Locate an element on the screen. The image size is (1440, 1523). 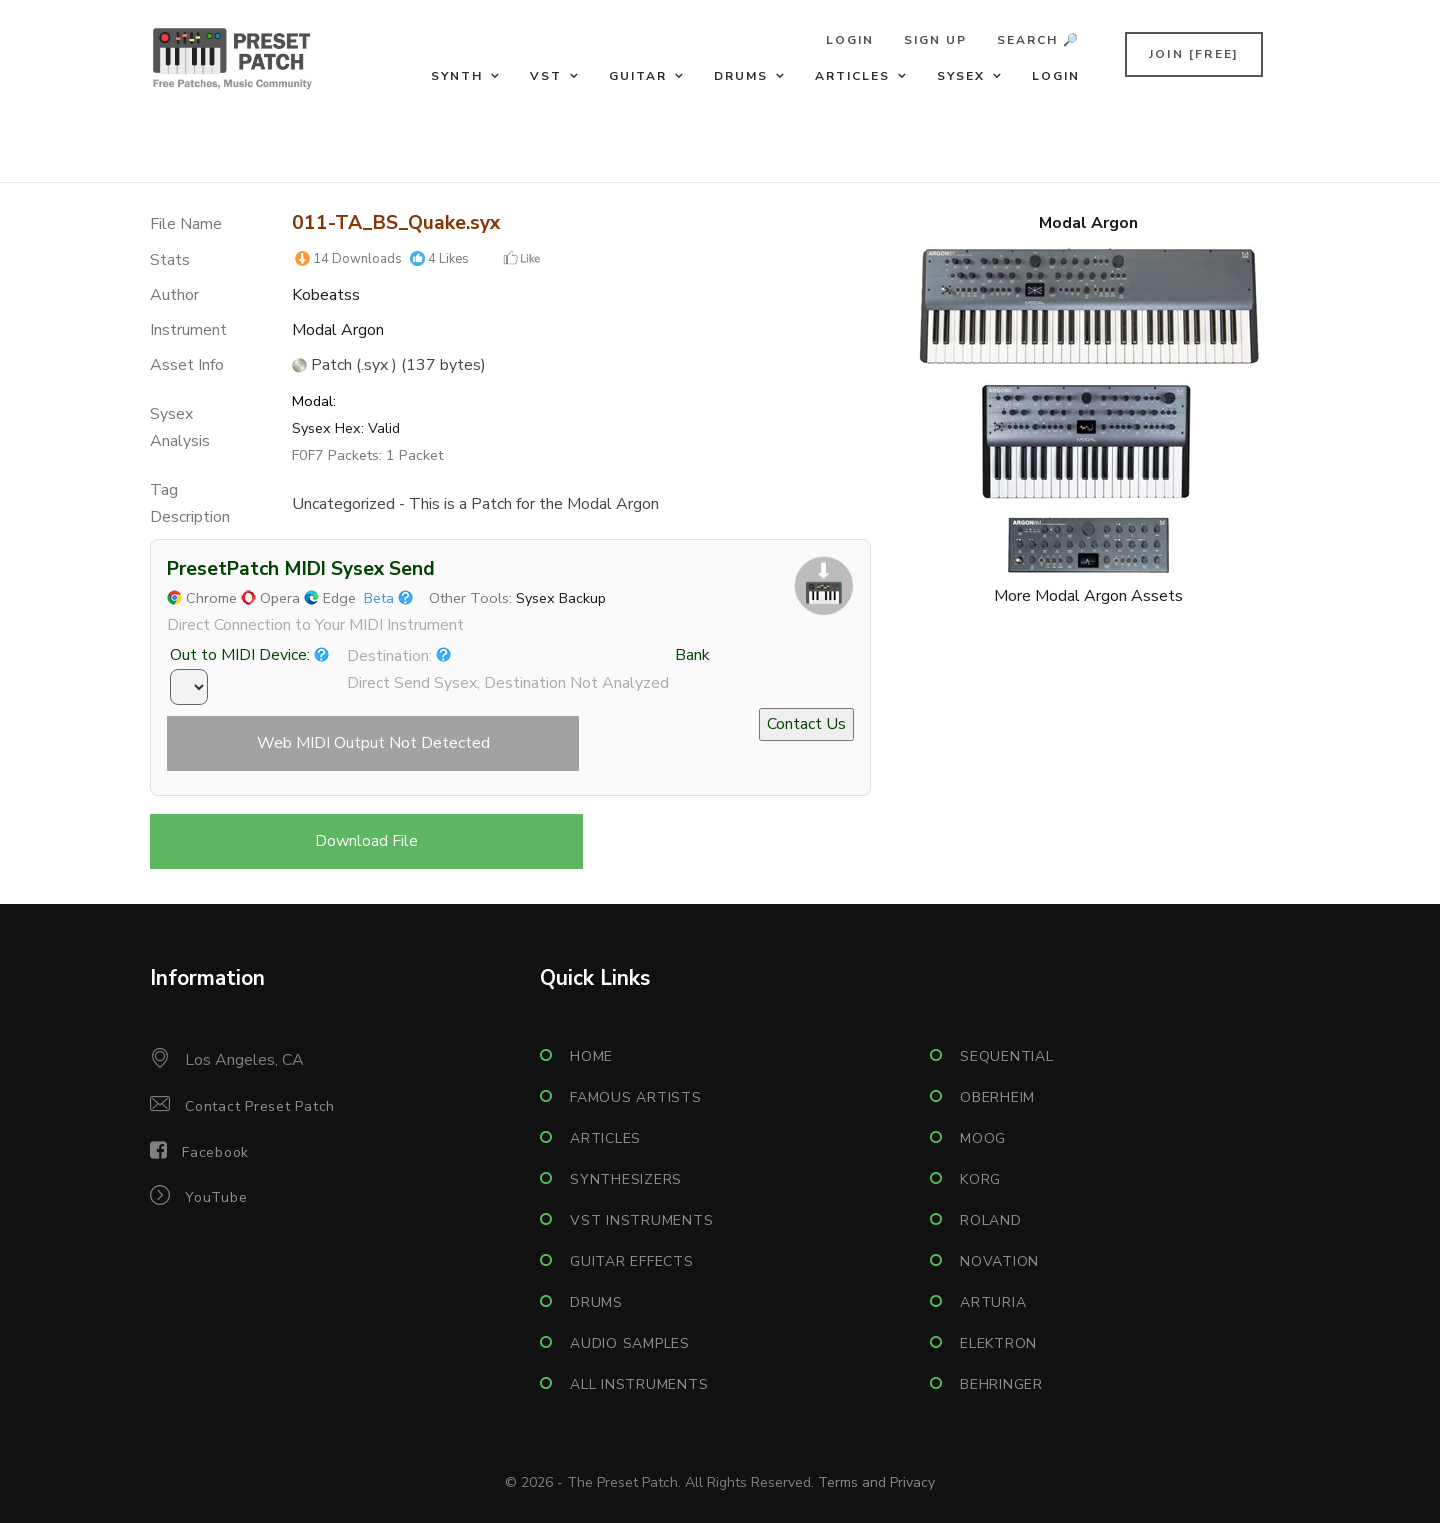
Sequential is located at coordinates (1007, 1056).